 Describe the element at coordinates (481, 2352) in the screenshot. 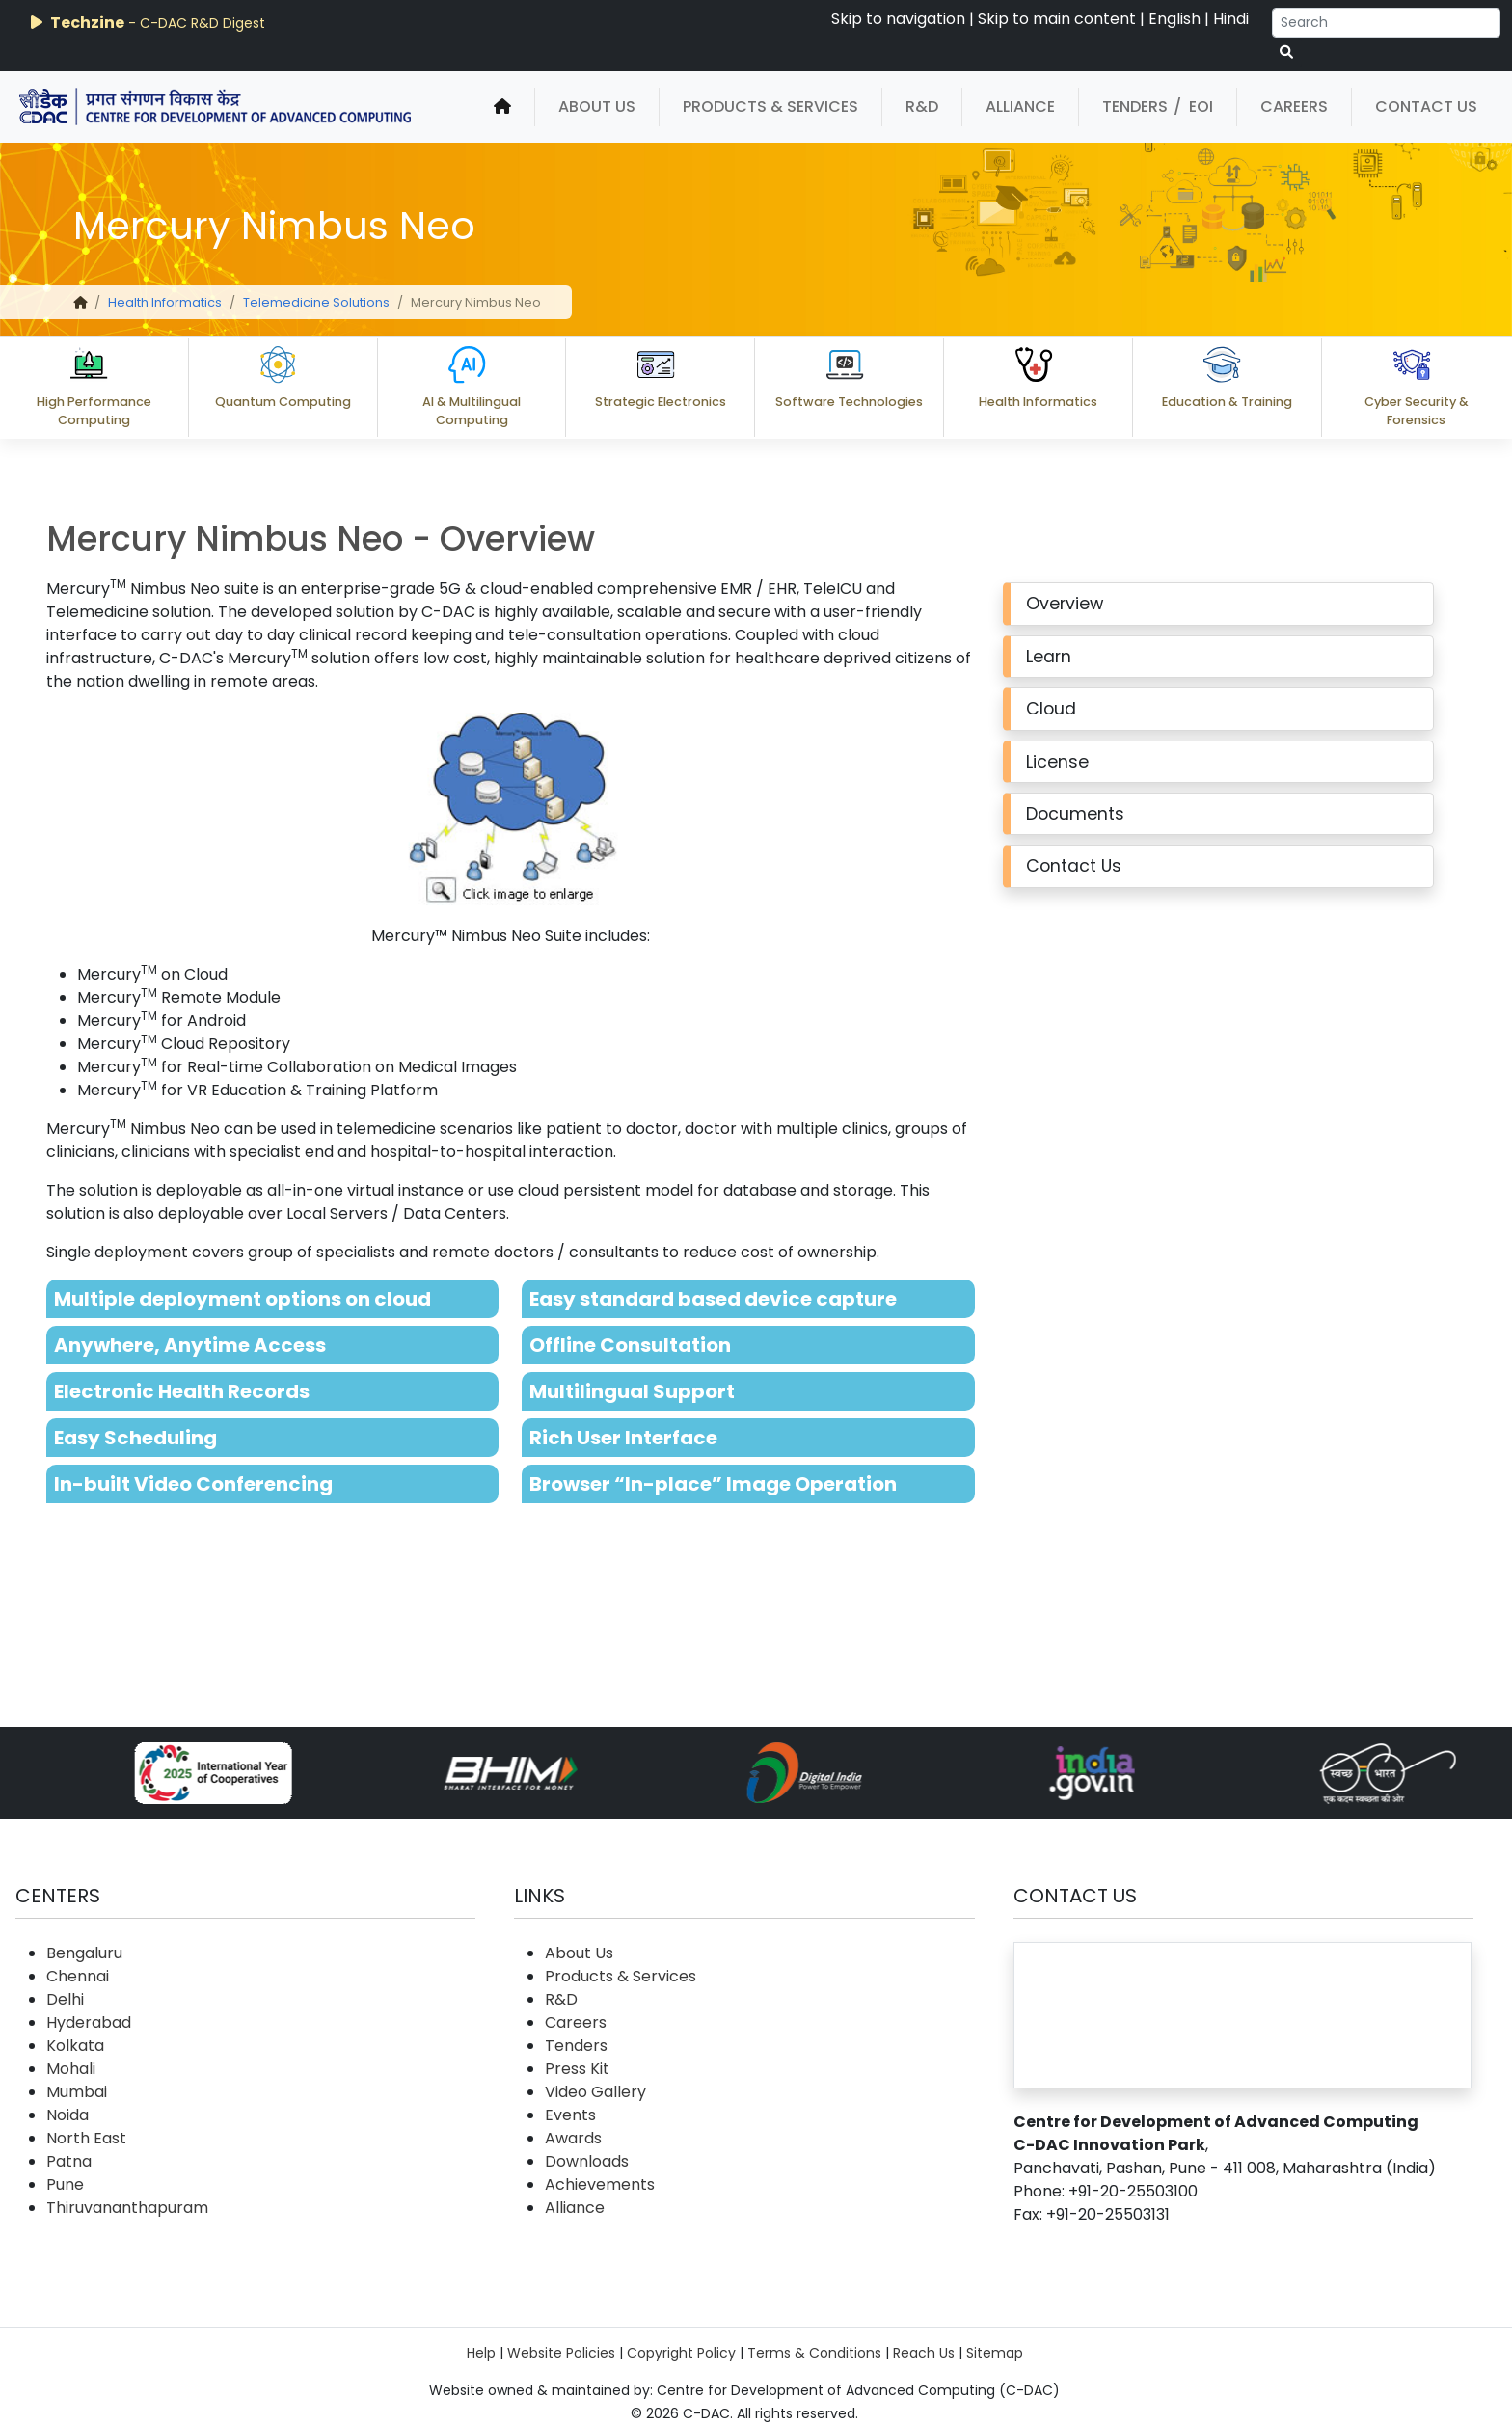

I see `Help` at that location.